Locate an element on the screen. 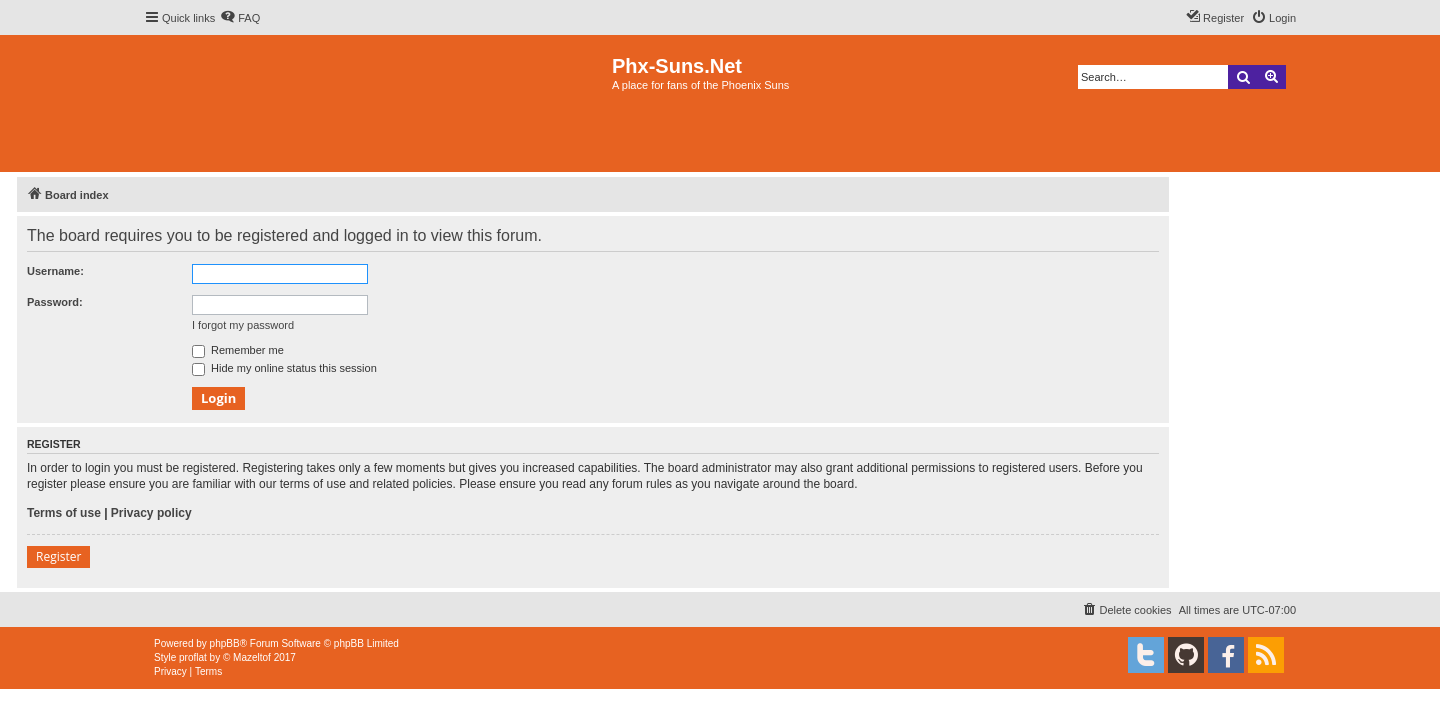 The image size is (1440, 727). [menuitem] is located at coordinates (240, 18).